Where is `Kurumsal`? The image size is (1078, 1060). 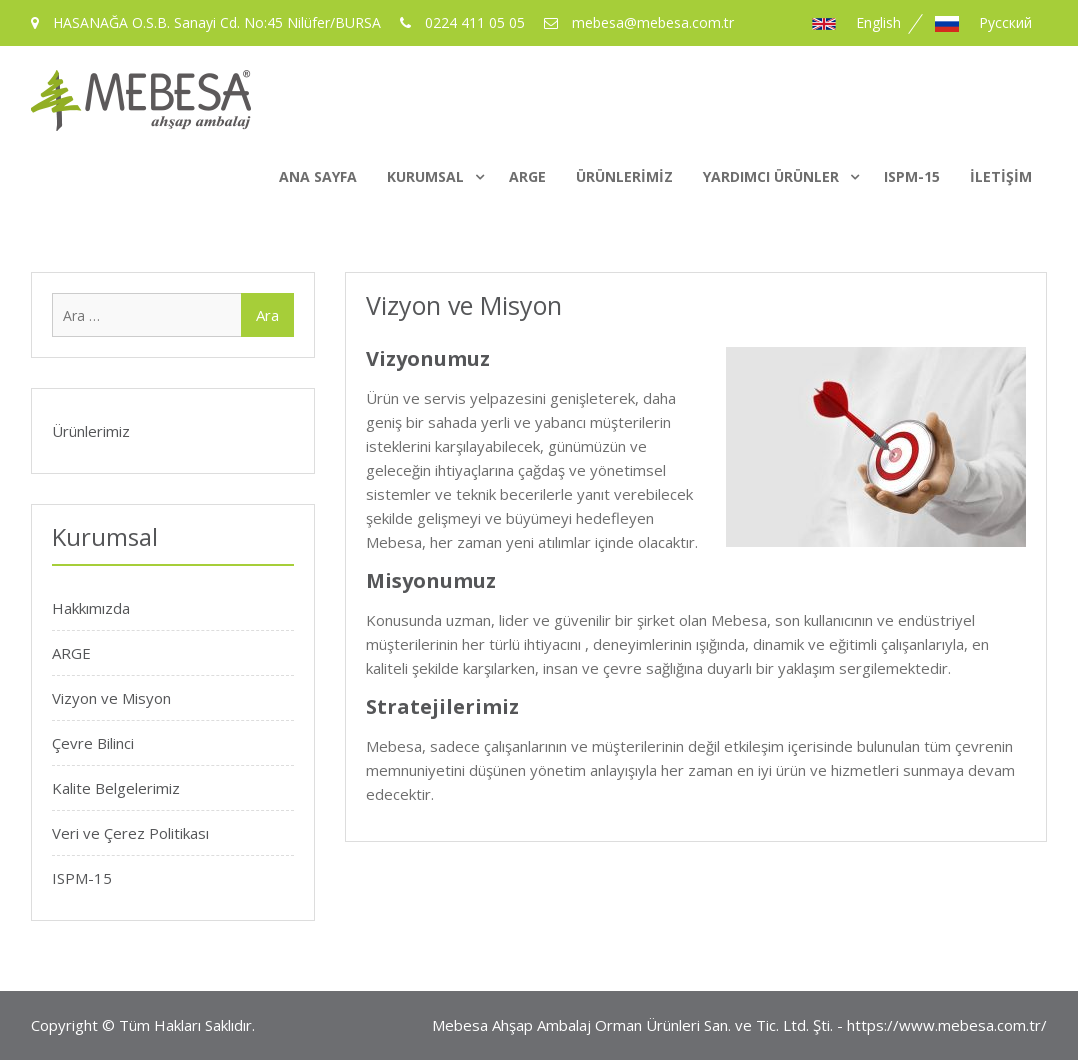
Kurumsal is located at coordinates (425, 176).